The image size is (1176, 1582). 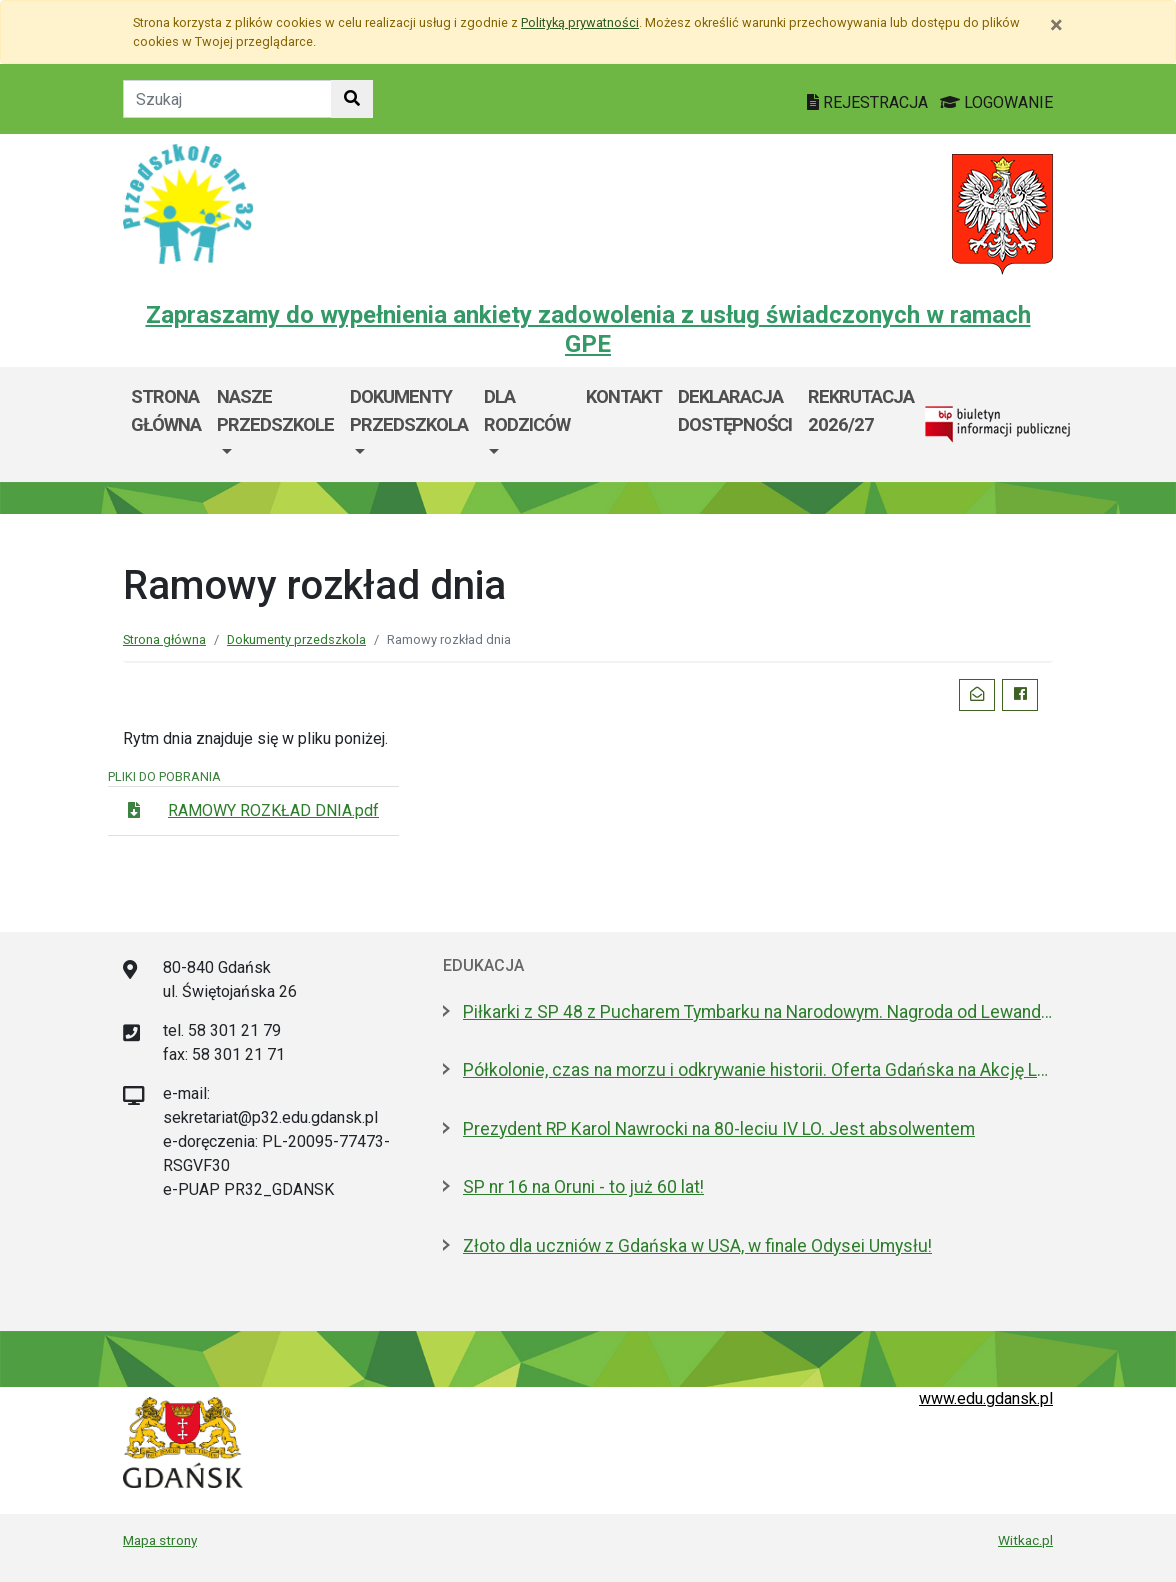 What do you see at coordinates (861, 410) in the screenshot?
I see `rekrutacja 2026/27` at bounding box center [861, 410].